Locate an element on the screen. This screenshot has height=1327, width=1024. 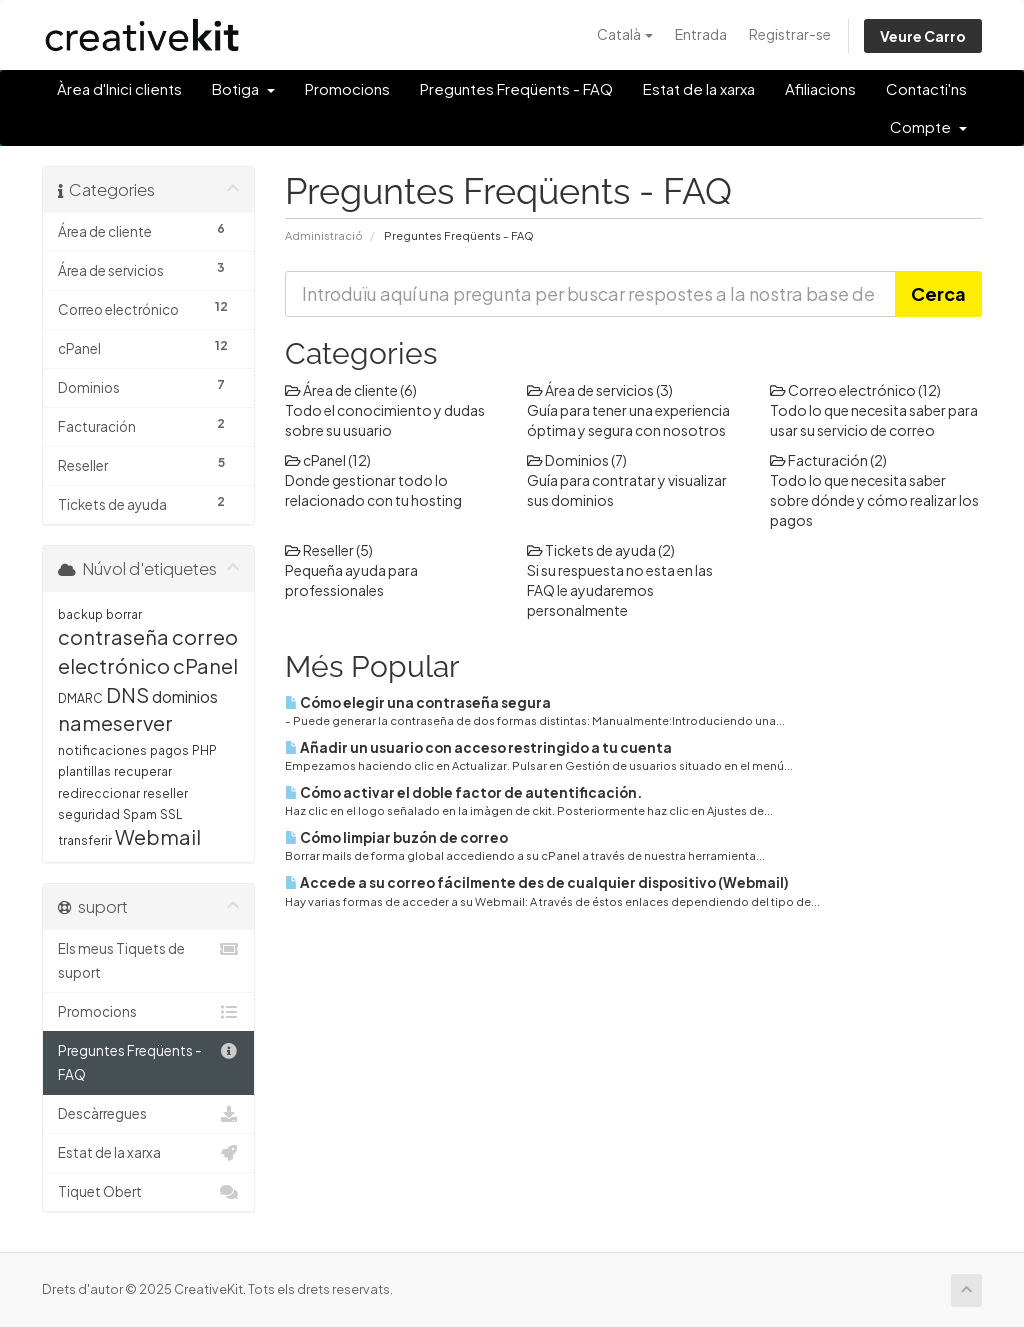
Registrar-se is located at coordinates (790, 34).